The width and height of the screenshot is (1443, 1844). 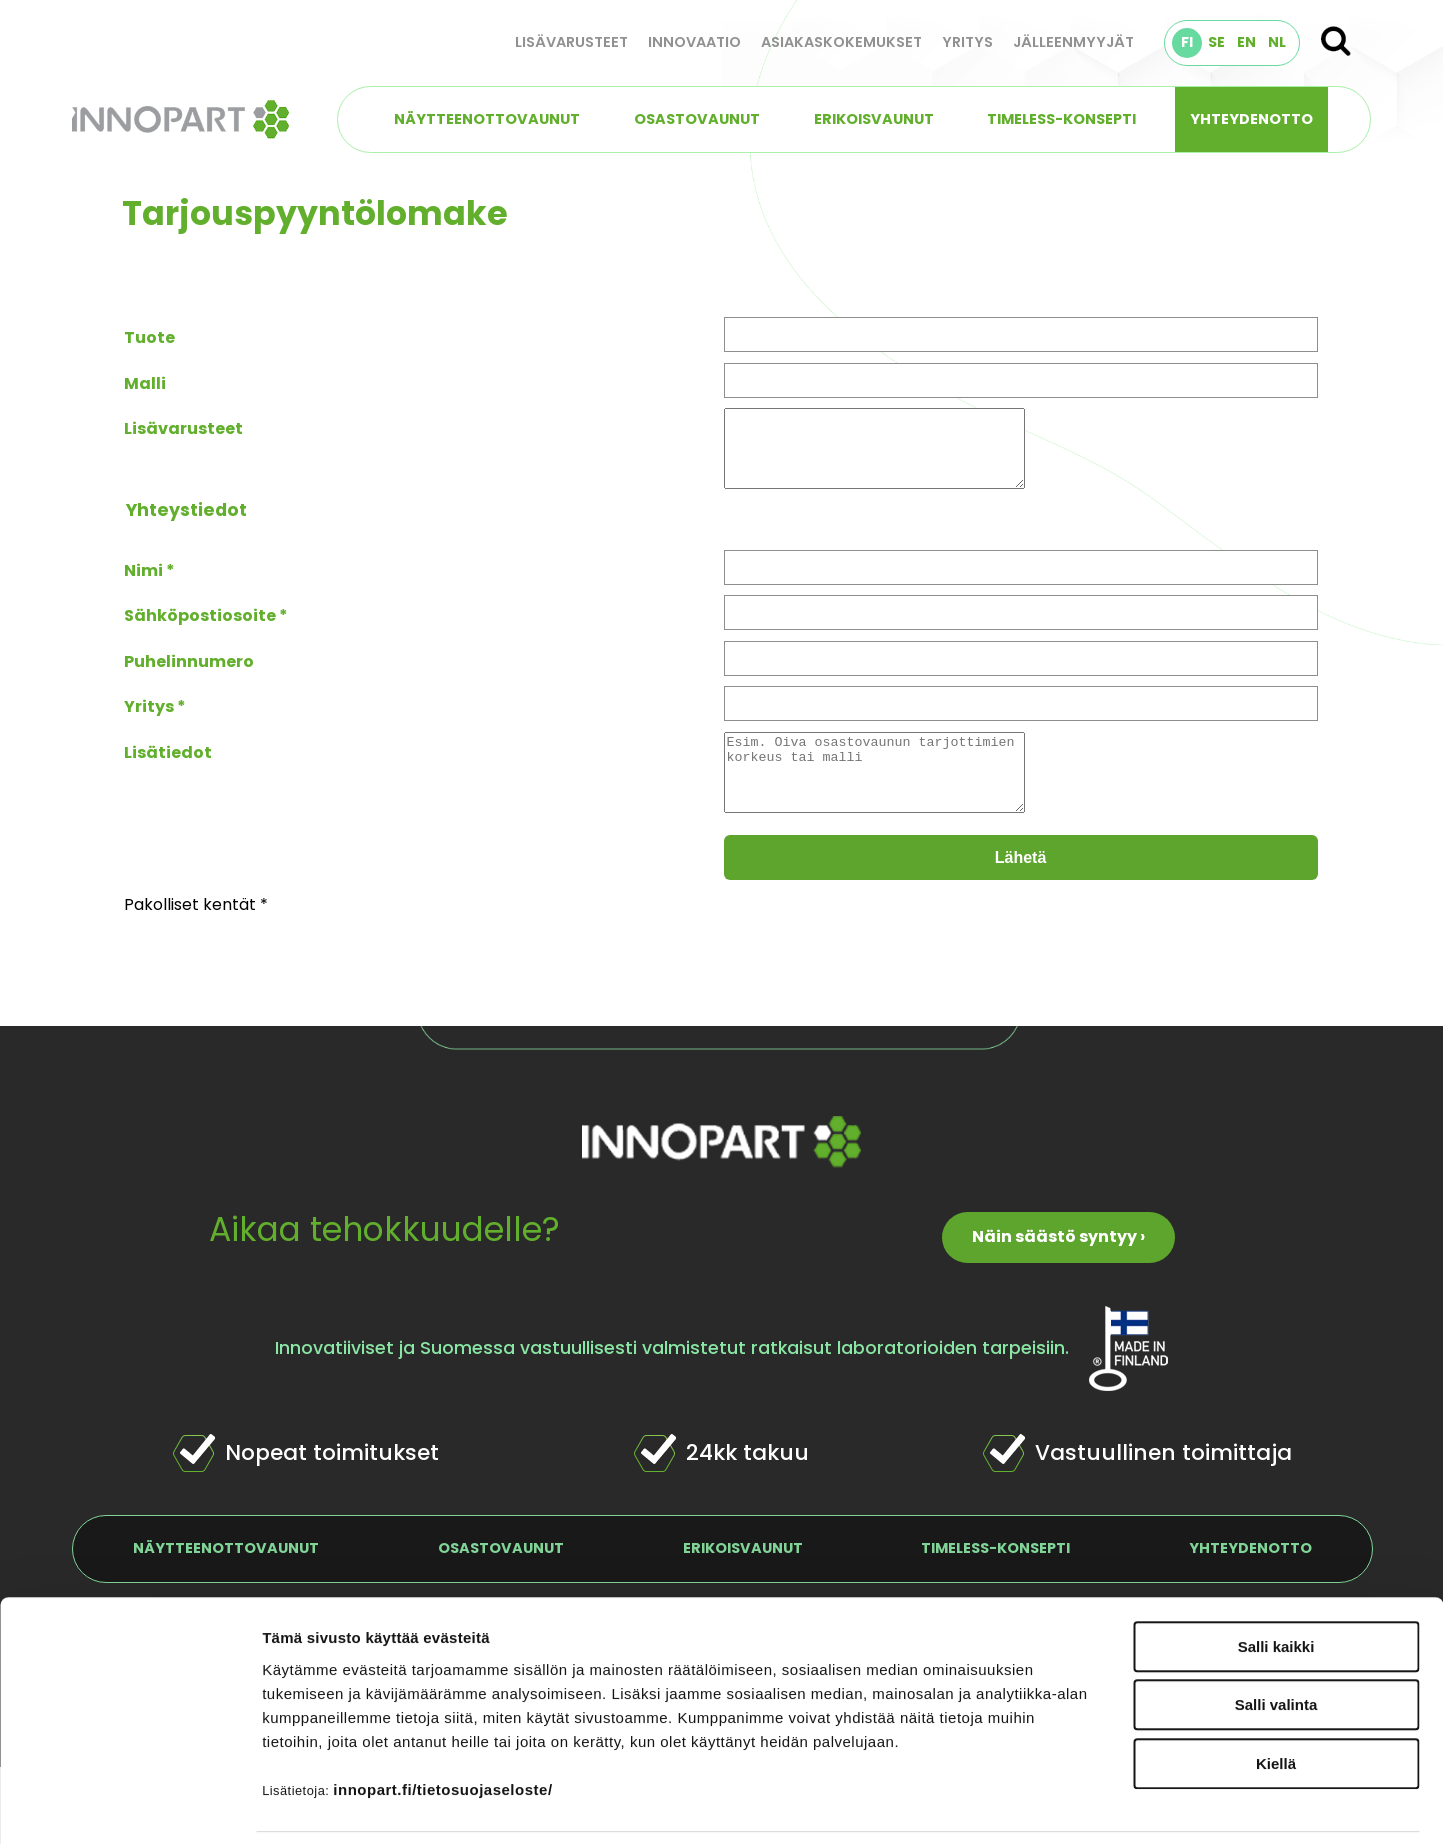 I want to click on Näytä tiedot, so click(x=1069, y=1804).